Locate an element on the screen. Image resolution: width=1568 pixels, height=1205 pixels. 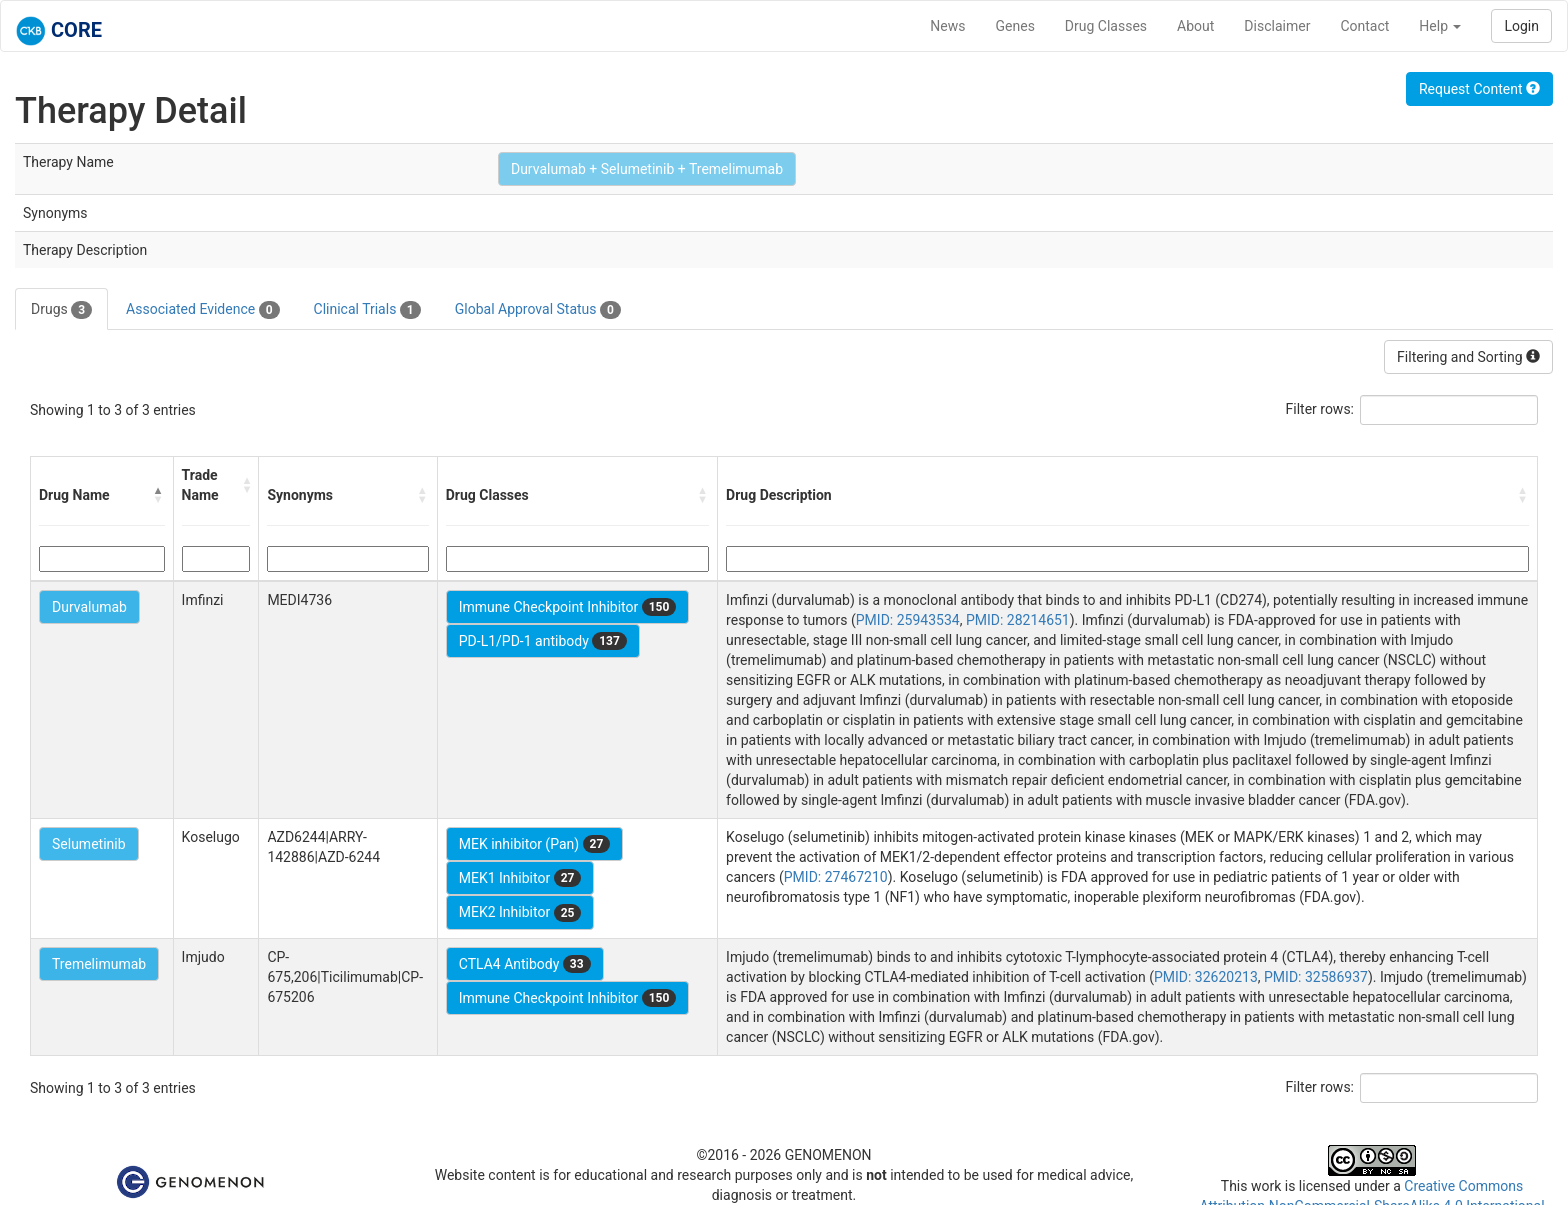
PMID: 25943534 is located at coordinates (908, 620).